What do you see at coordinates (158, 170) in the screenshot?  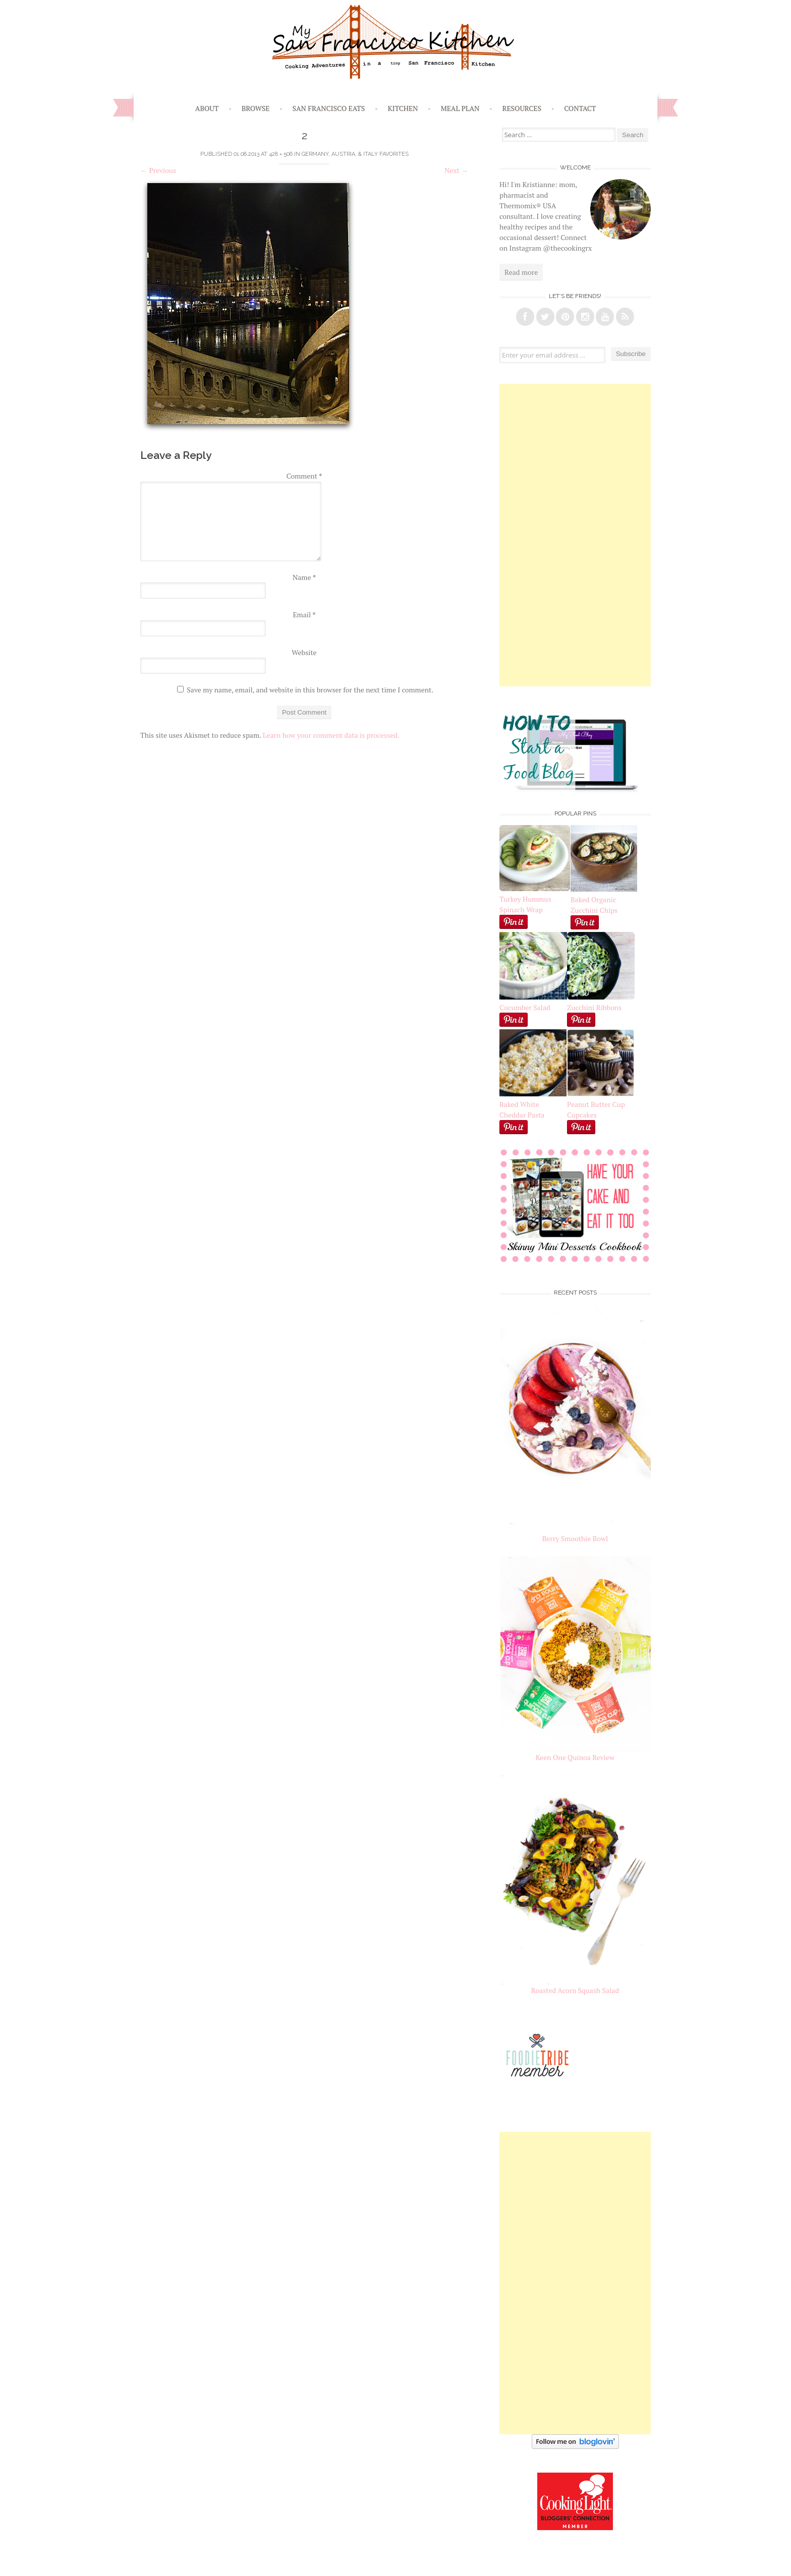 I see `Previous` at bounding box center [158, 170].